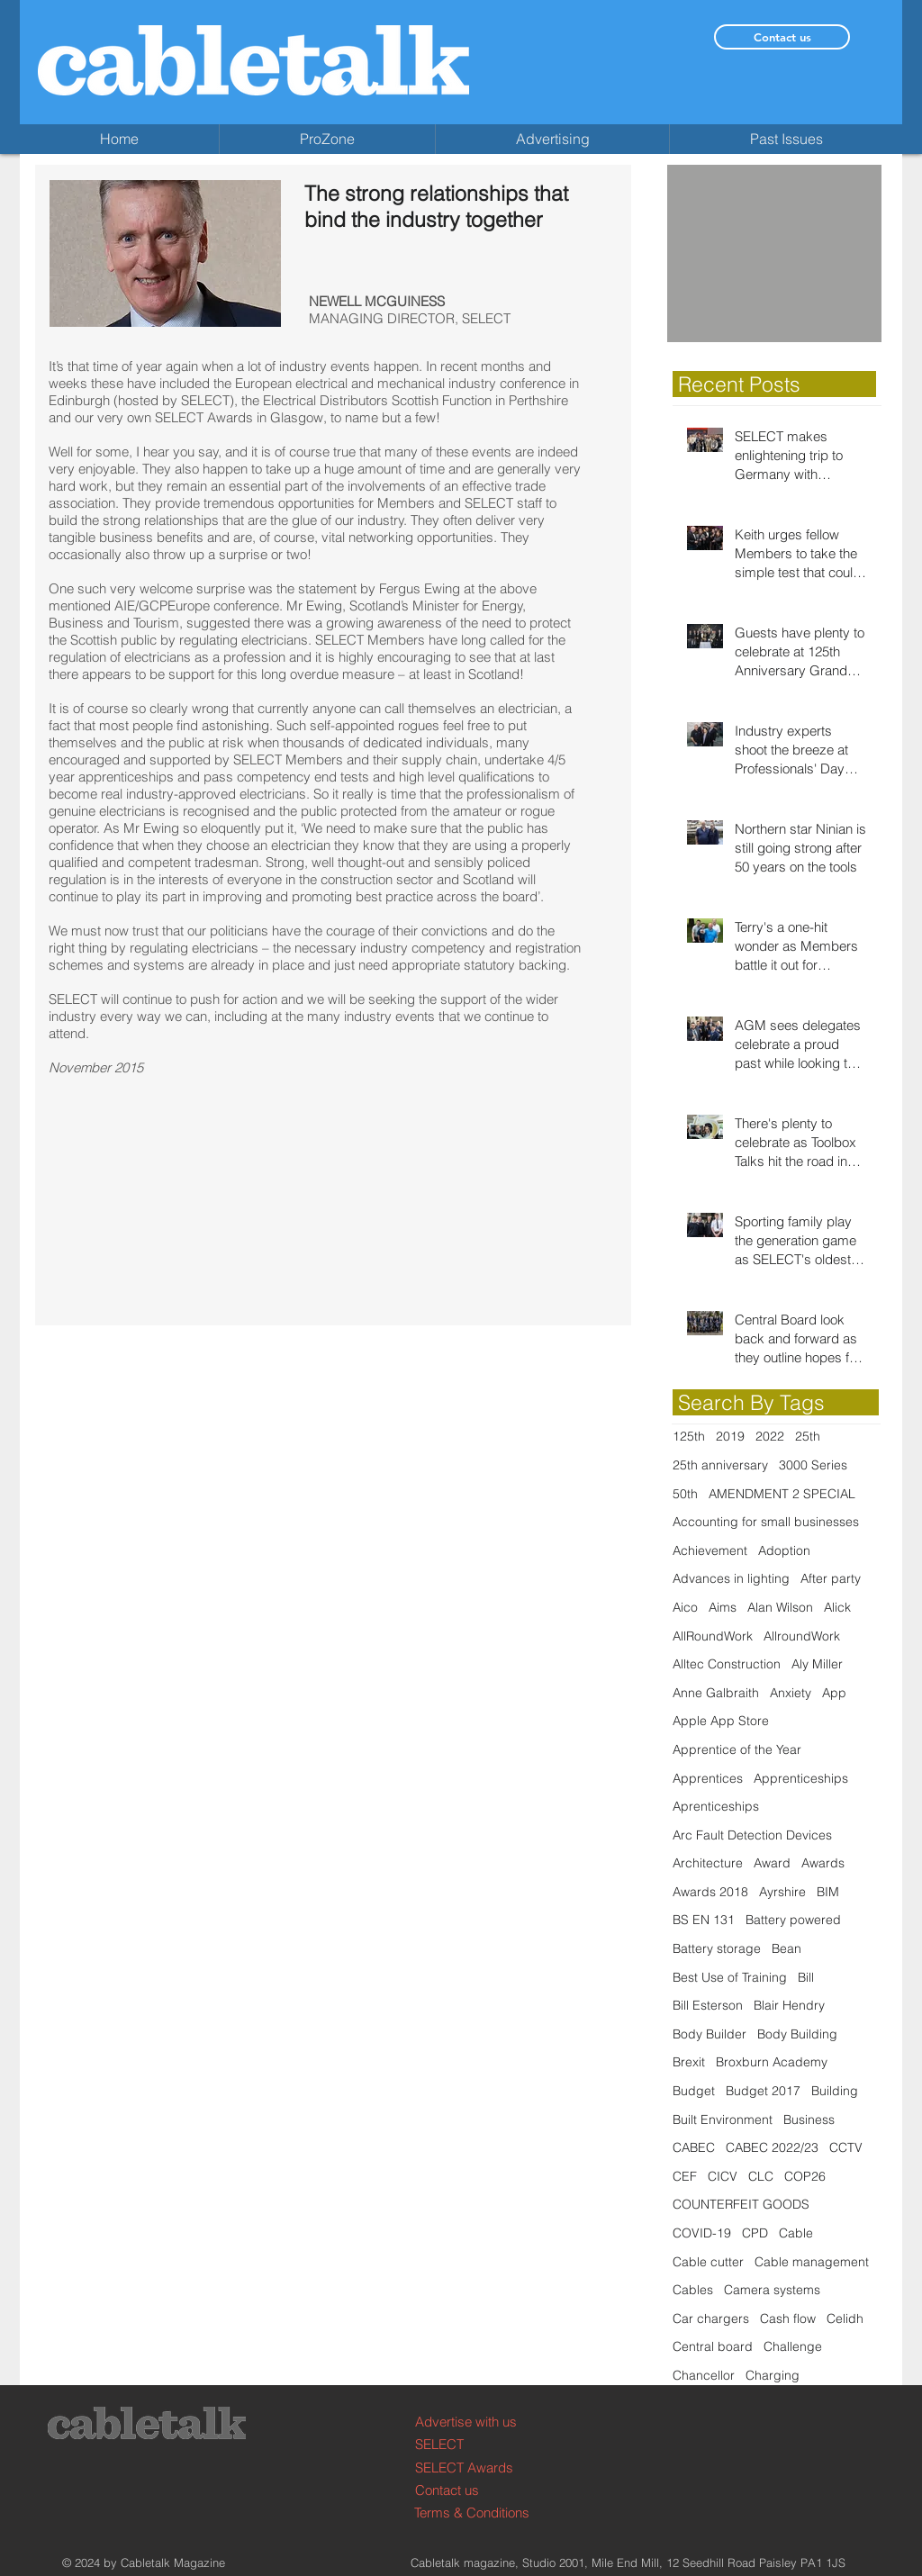 The image size is (922, 2576). What do you see at coordinates (782, 1892) in the screenshot?
I see `Ayrshire` at bounding box center [782, 1892].